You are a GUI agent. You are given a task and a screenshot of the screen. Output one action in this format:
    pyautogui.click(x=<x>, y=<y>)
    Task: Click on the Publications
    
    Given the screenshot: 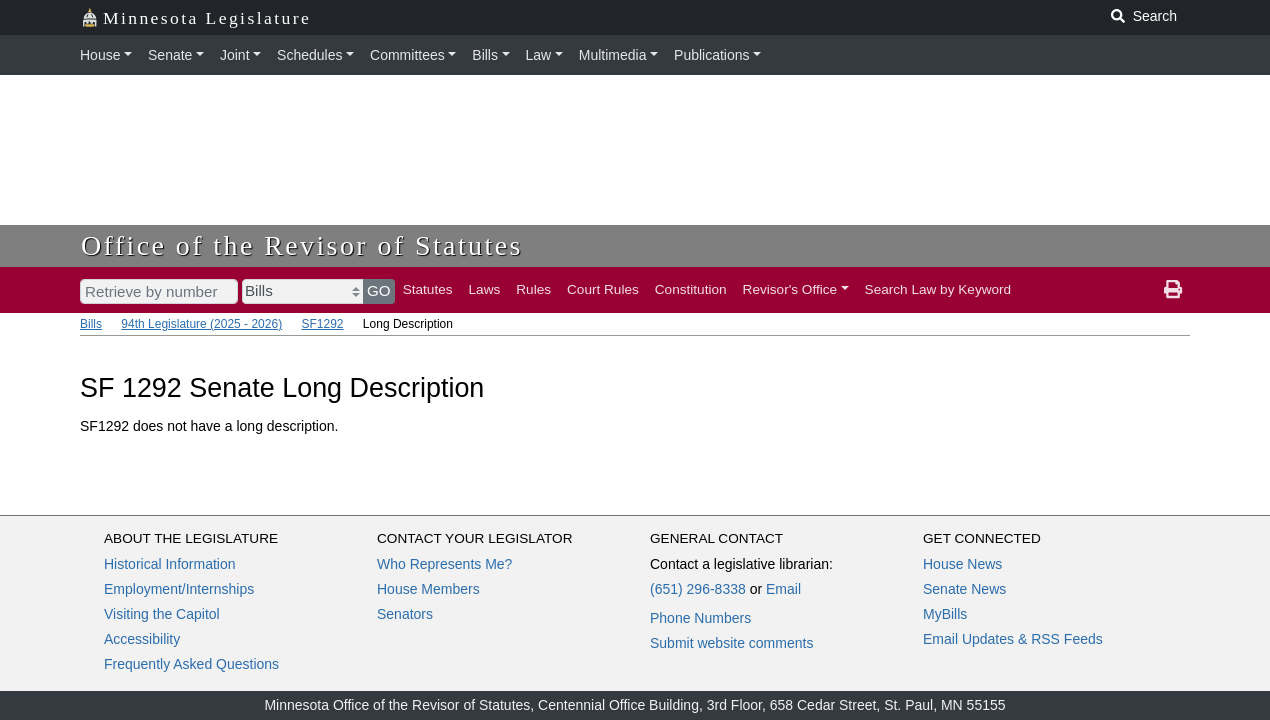 What is the action you would take?
    pyautogui.click(x=712, y=55)
    